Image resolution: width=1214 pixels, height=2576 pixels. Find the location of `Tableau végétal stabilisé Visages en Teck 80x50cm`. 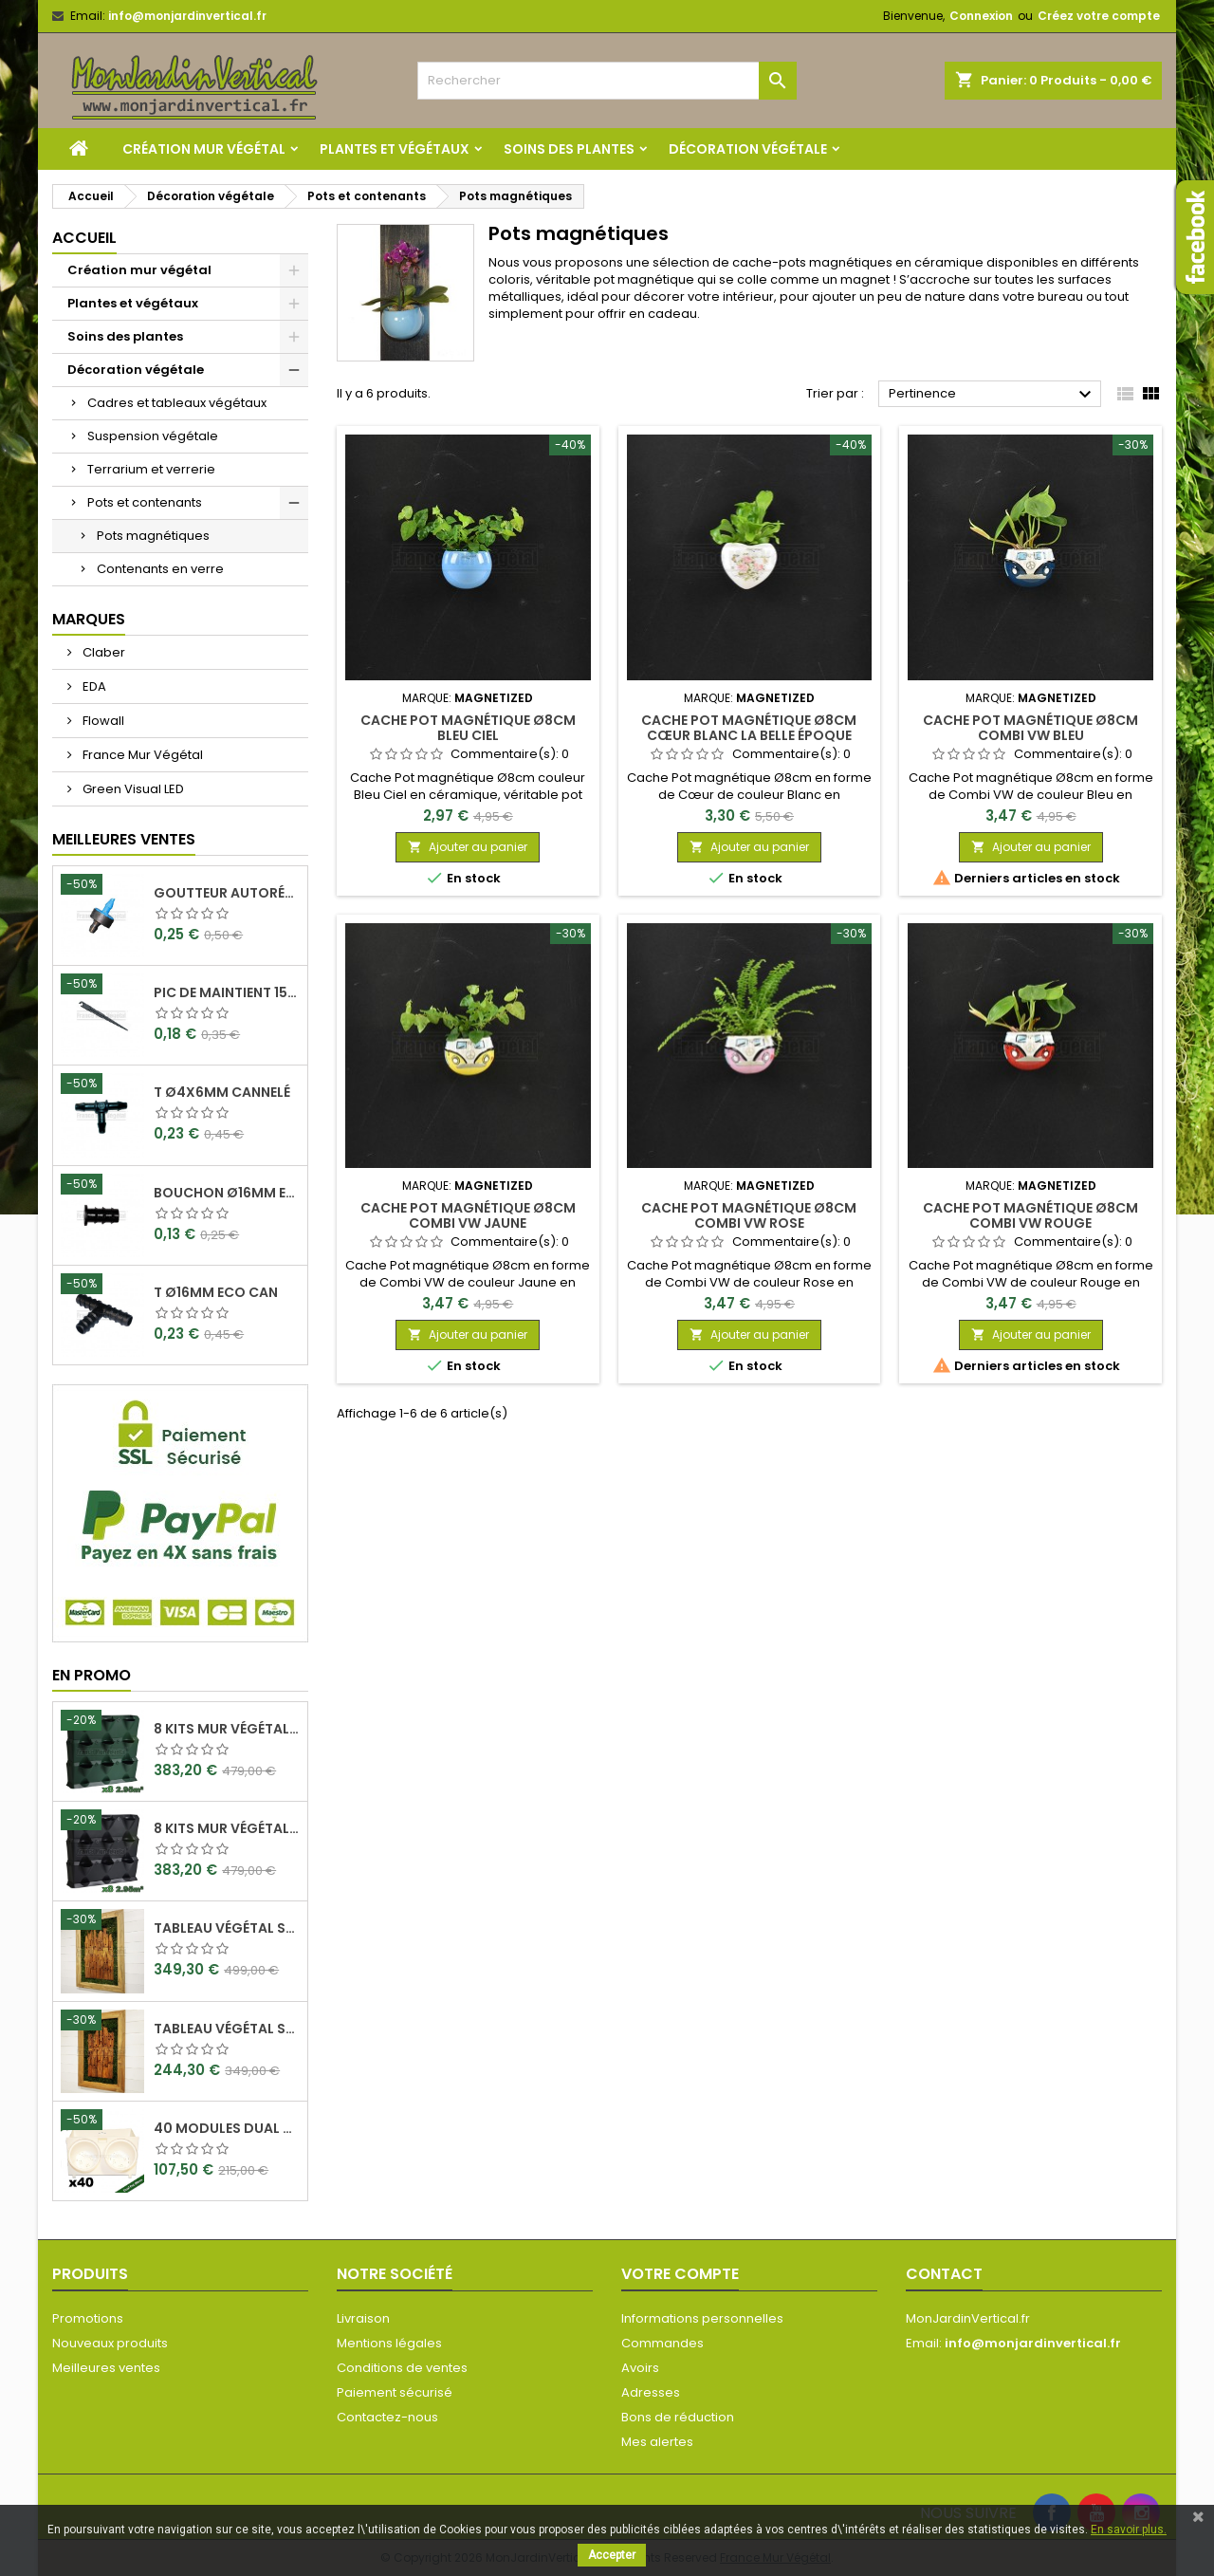

Tableau végétal stabilisé Visages en Teck 80x50cm is located at coordinates (227, 2028).